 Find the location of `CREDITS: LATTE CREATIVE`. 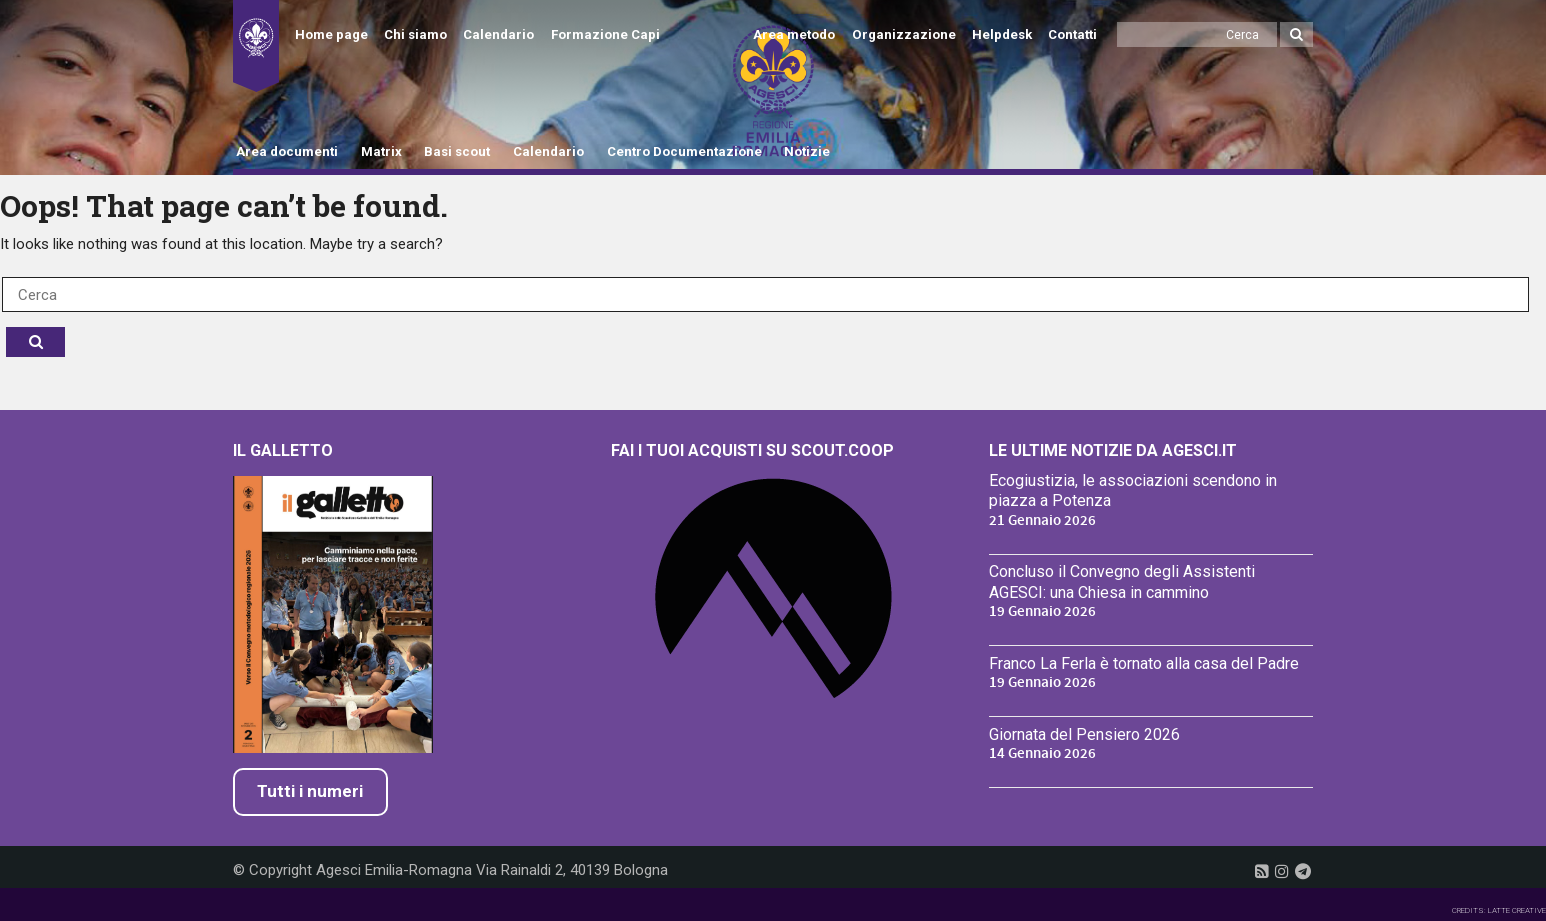

CREDITS: LATTE CREATIVE is located at coordinates (1499, 910).